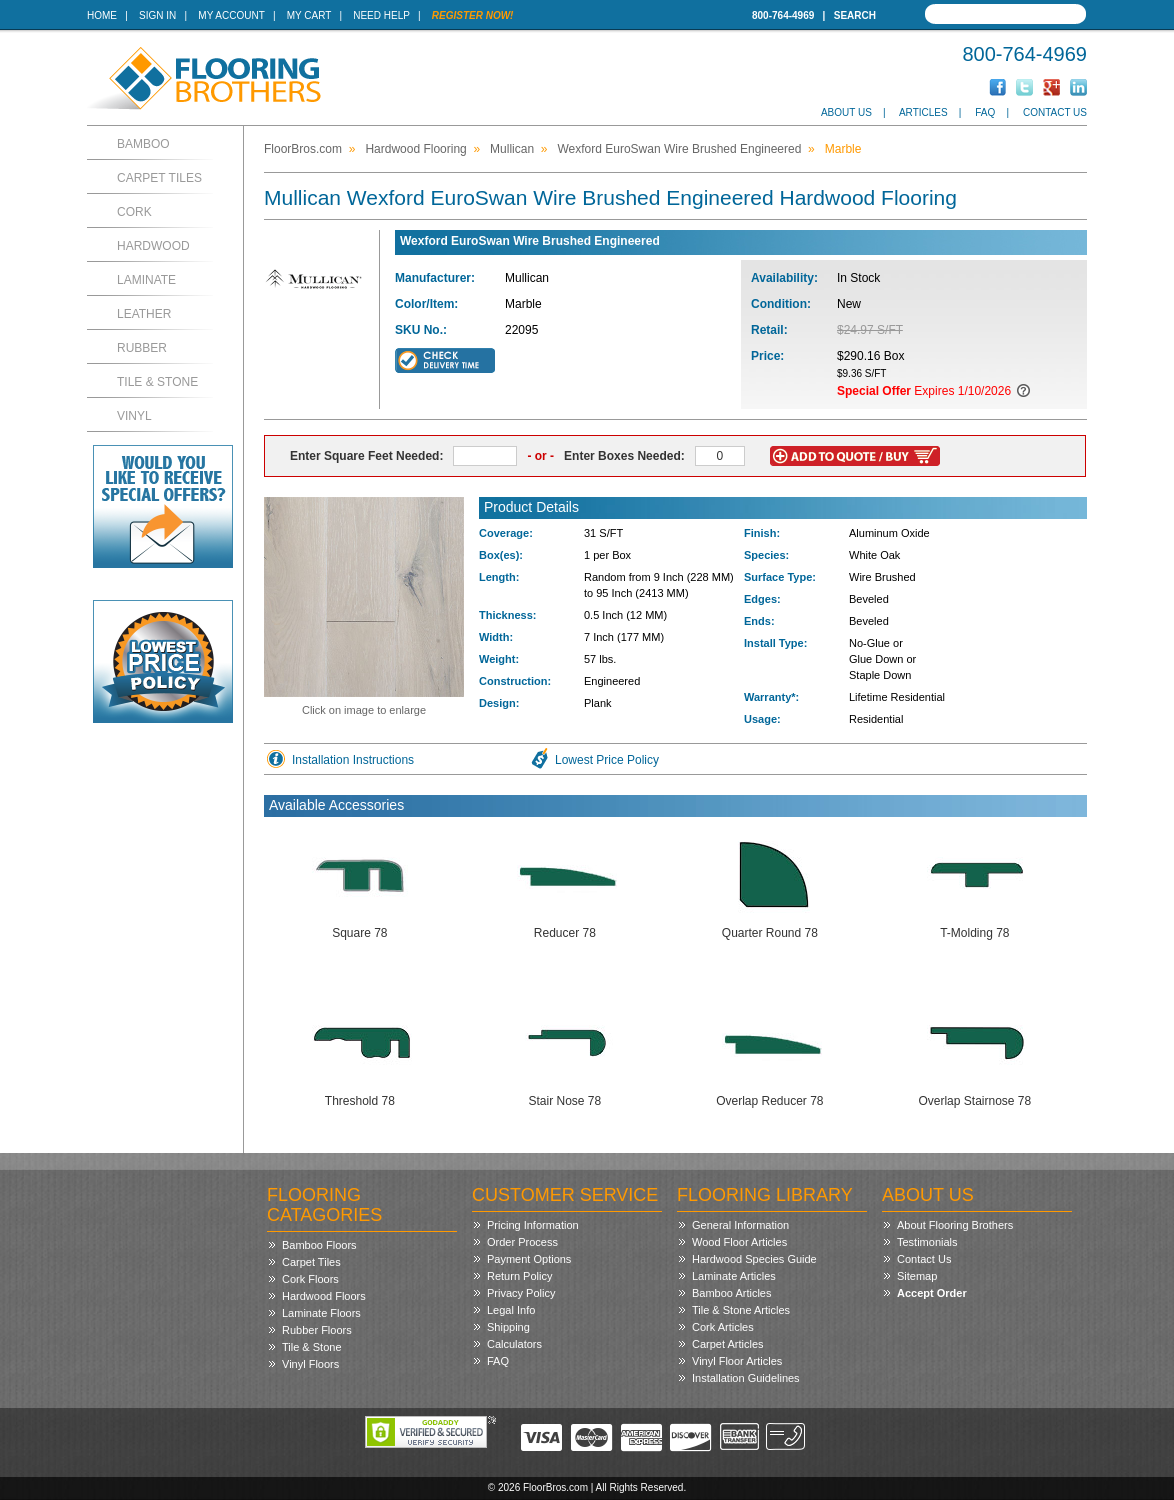  Describe the element at coordinates (146, 280) in the screenshot. I see `Laminate` at that location.